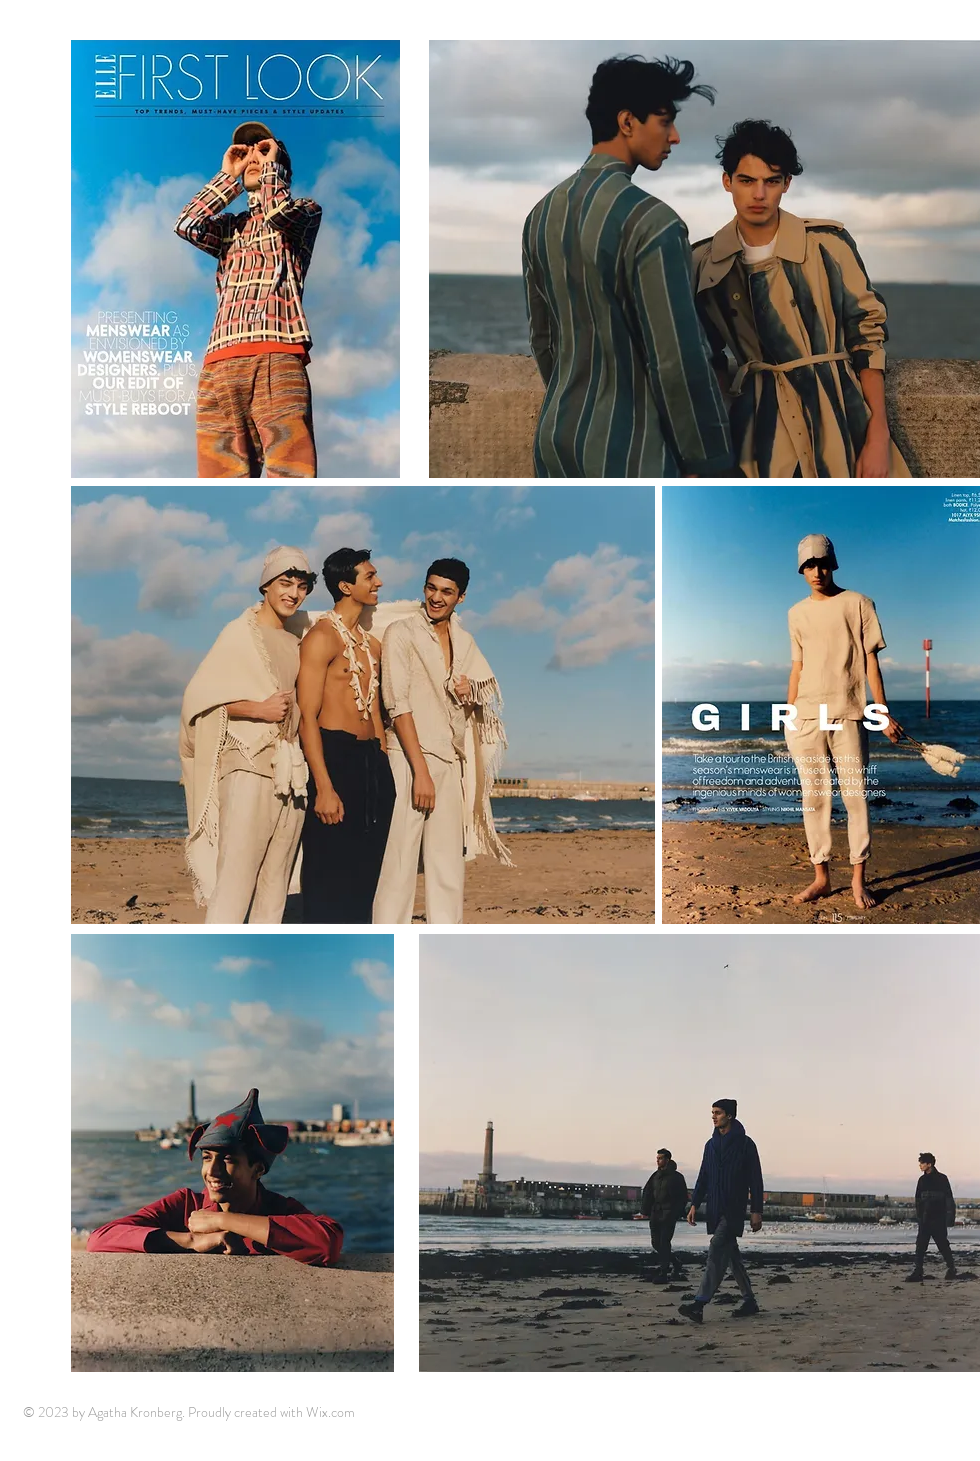 This screenshot has height=1461, width=980. Describe the element at coordinates (330, 1412) in the screenshot. I see `Wix.com` at that location.